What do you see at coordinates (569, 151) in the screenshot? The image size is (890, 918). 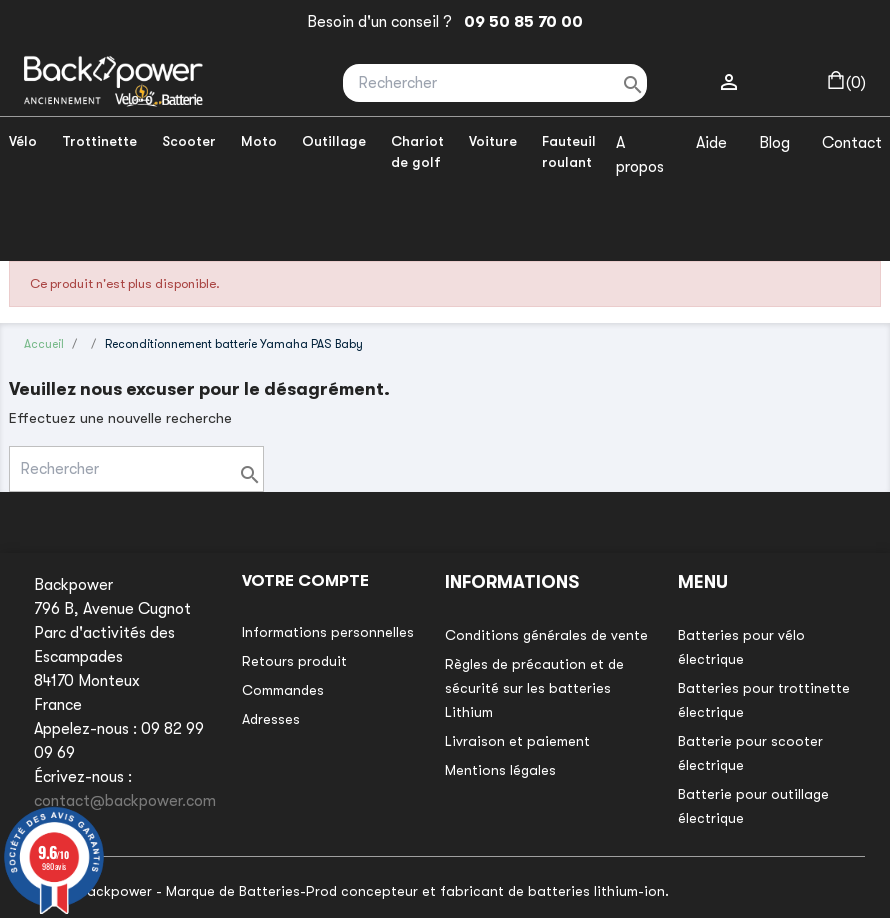 I see `Fauteuil roulant` at bounding box center [569, 151].